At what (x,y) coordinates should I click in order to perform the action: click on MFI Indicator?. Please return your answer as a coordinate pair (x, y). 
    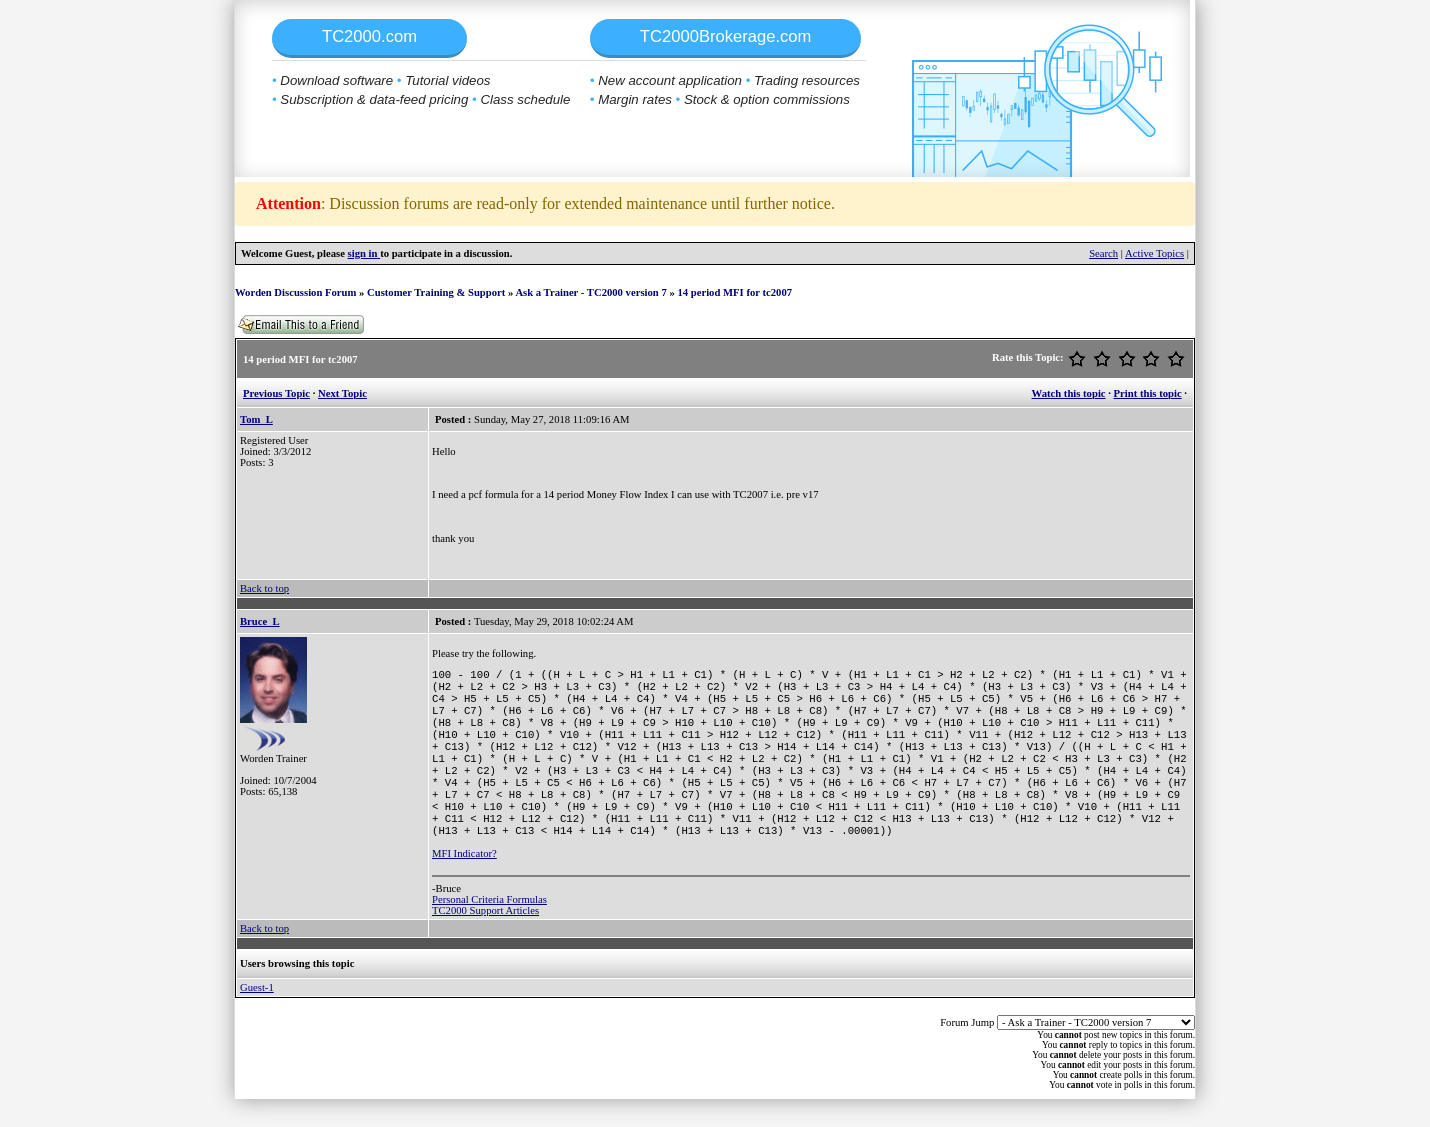
    Looking at the image, I should click on (464, 881).